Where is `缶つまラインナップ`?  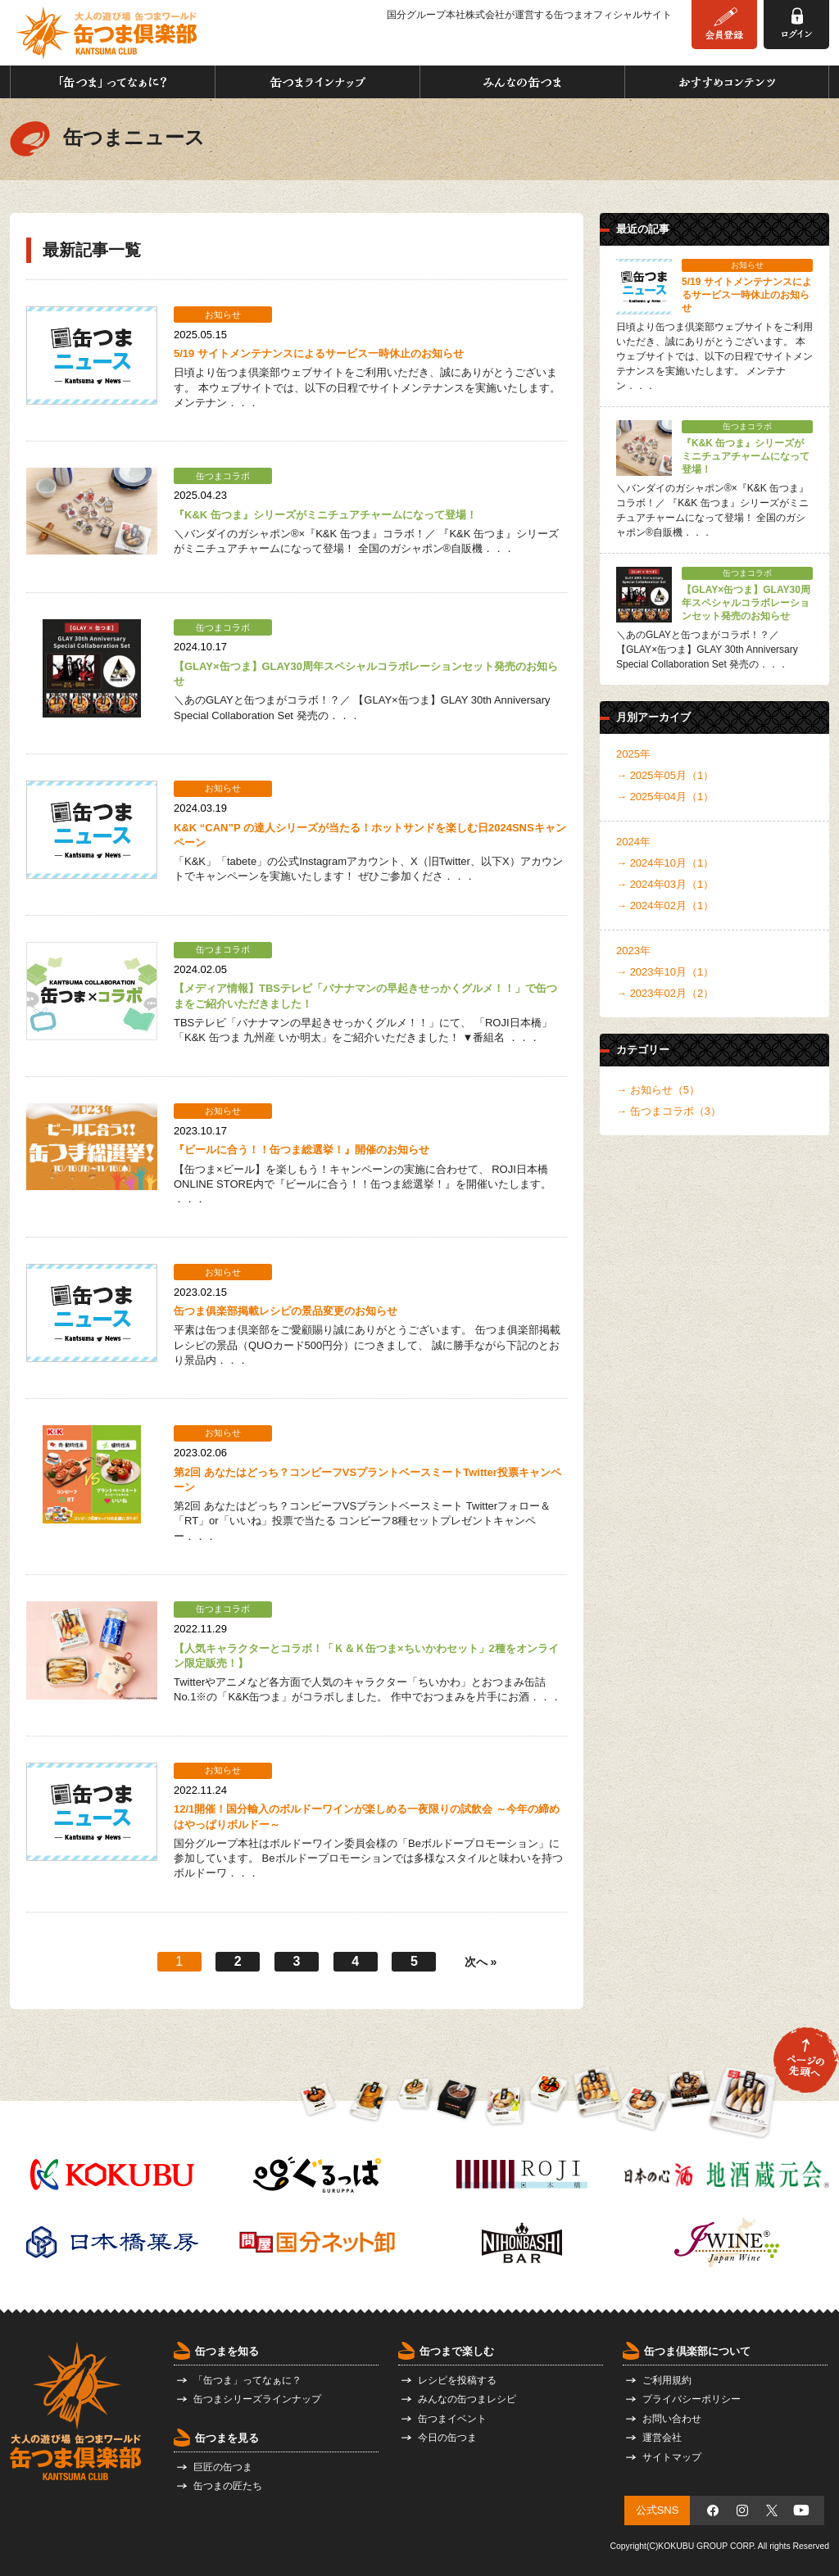
缶つまラインナップ is located at coordinates (317, 82).